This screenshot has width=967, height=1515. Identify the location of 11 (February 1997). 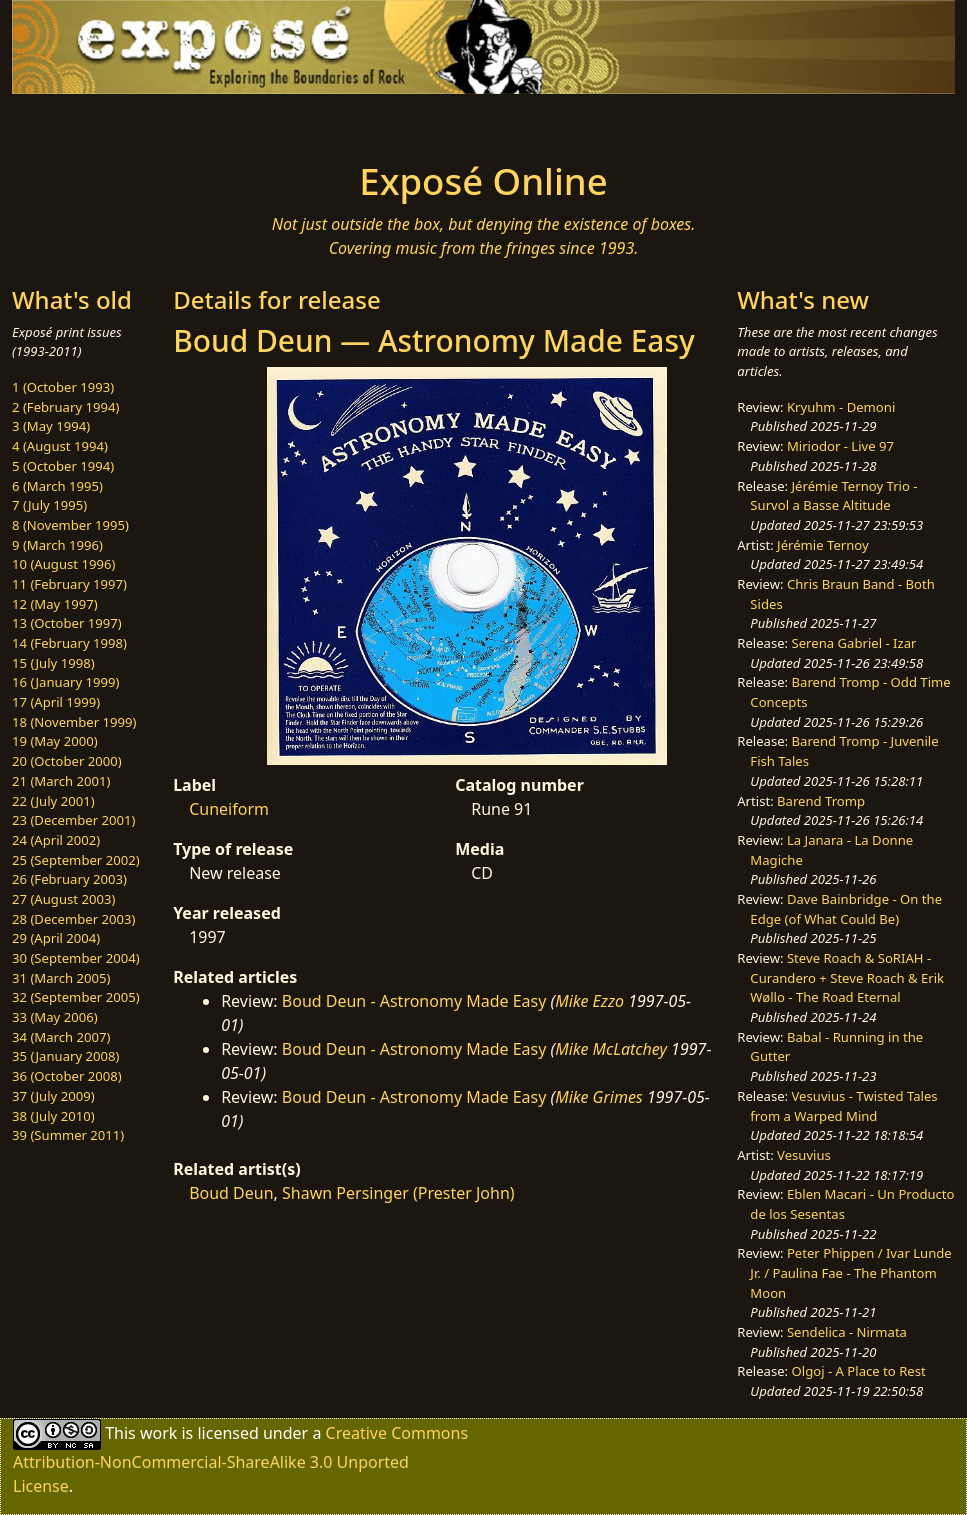
(69, 584).